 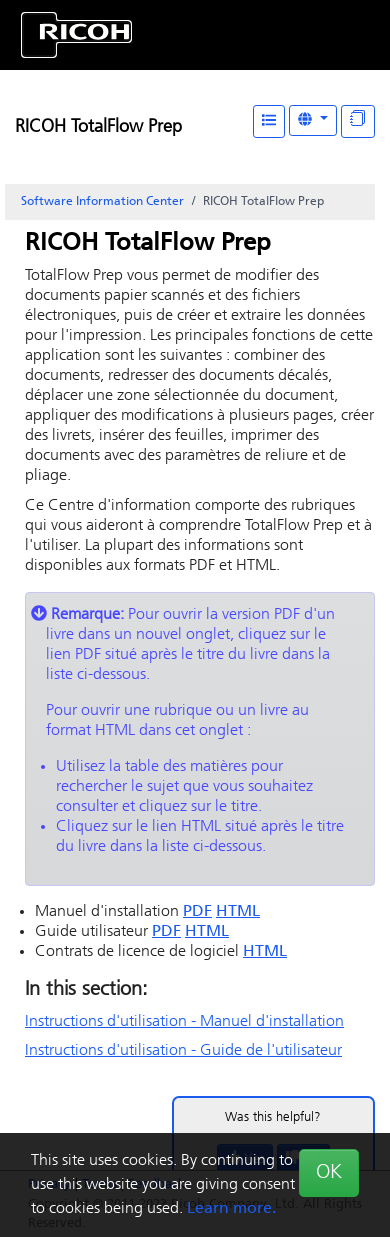 I want to click on OK, so click(x=329, y=1173).